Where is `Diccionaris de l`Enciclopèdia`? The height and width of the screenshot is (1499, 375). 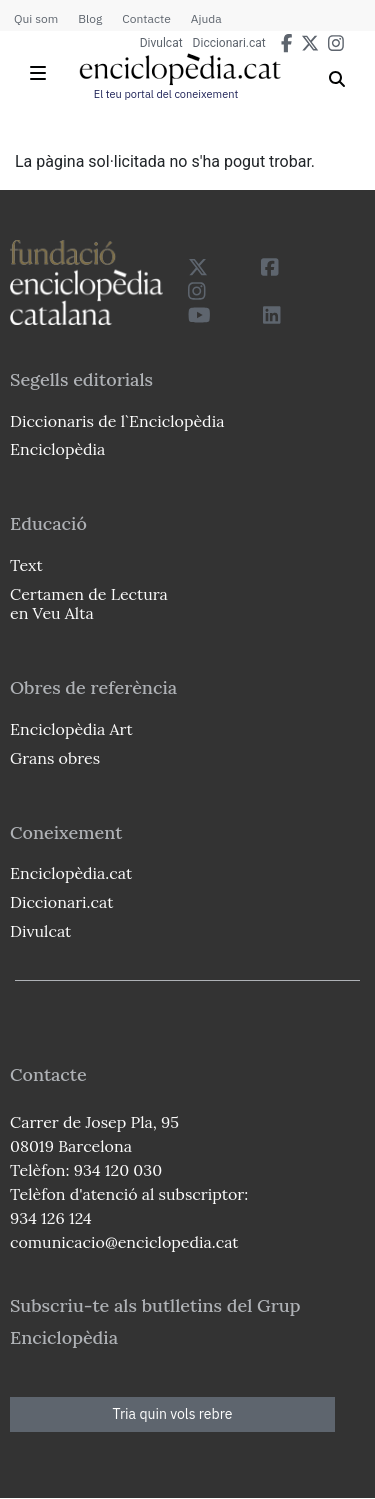
Diccionaris de l`Enciclopèdia is located at coordinates (117, 421).